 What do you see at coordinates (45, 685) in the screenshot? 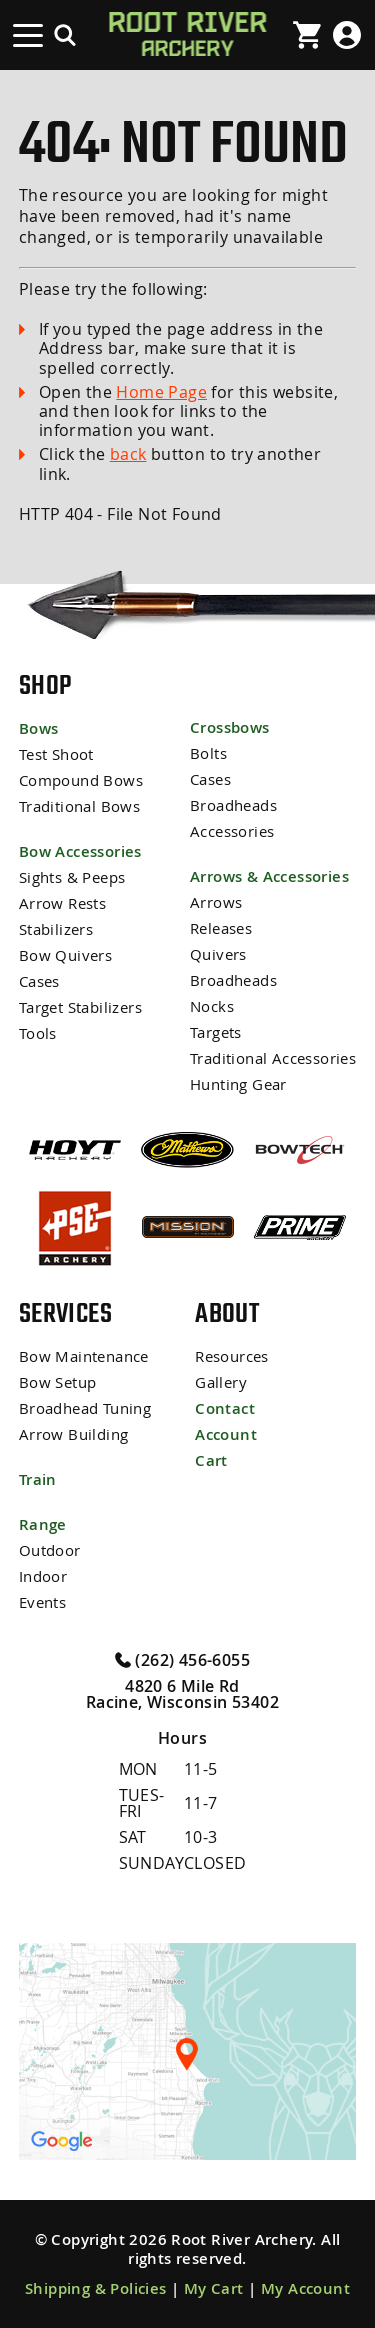
I see `Shop` at bounding box center [45, 685].